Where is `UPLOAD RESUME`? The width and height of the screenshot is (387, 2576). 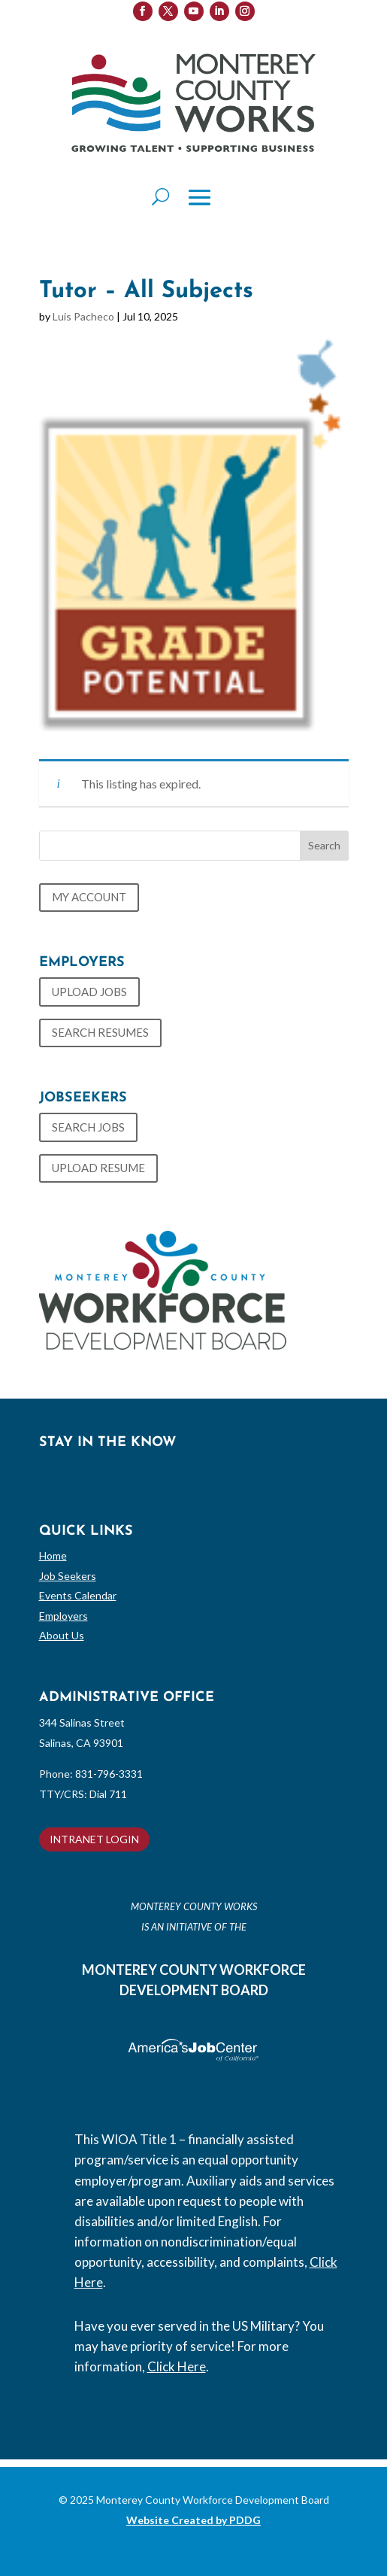
UPLOAD RESUME is located at coordinates (98, 1167).